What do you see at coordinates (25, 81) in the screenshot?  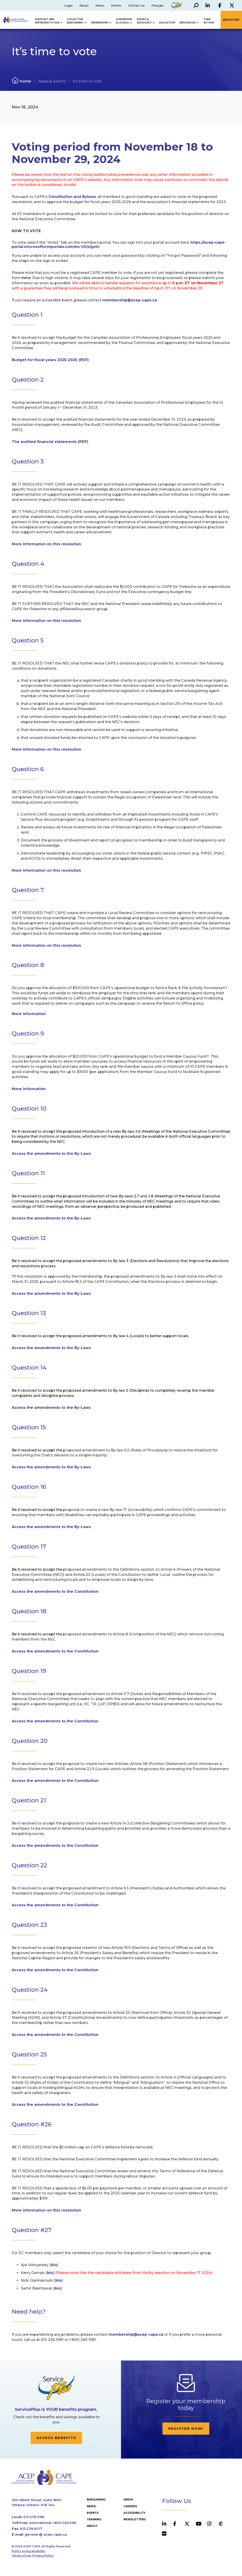 I see `Home` at bounding box center [25, 81].